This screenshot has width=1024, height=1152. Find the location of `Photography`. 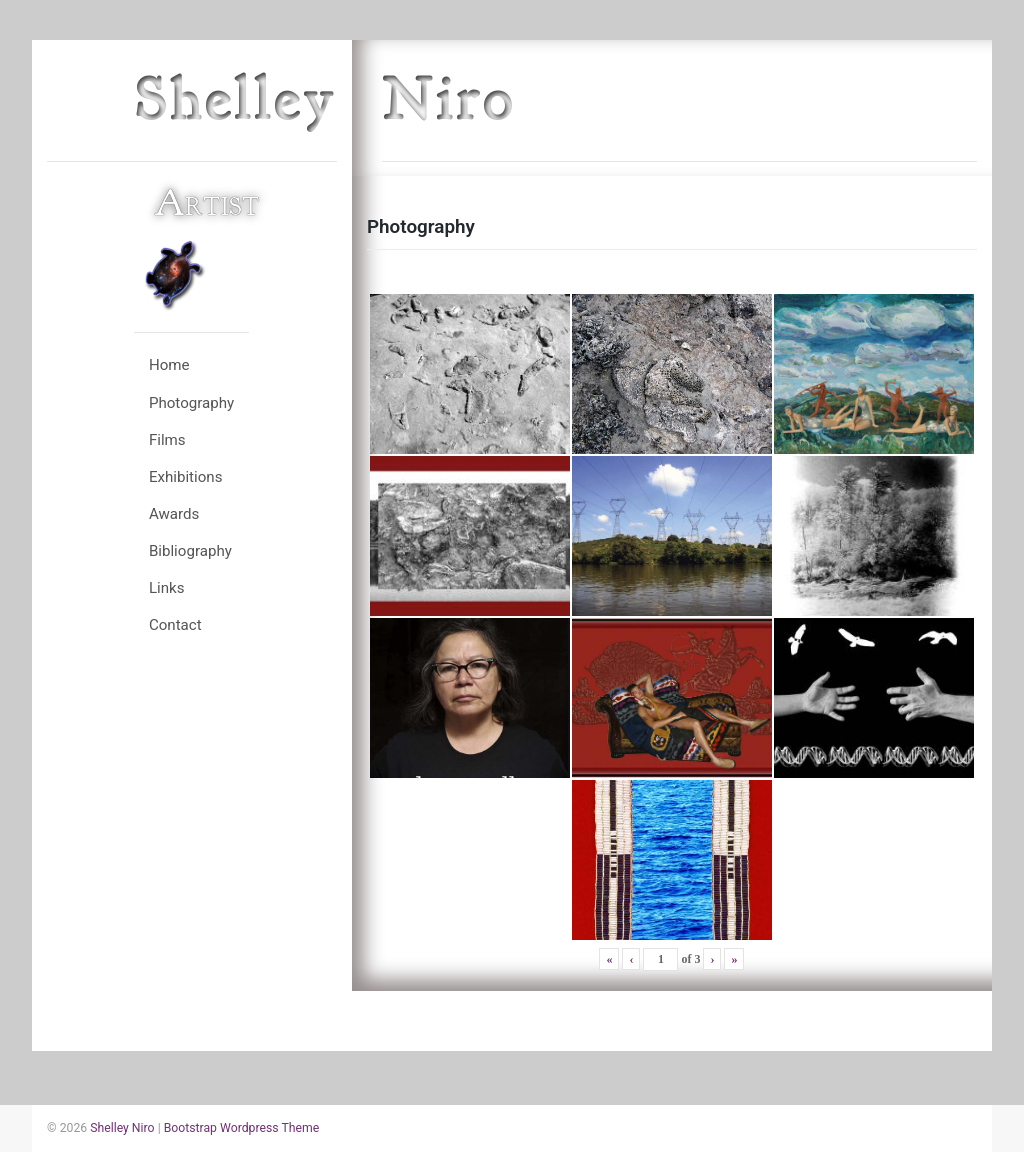

Photography is located at coordinates (191, 403).